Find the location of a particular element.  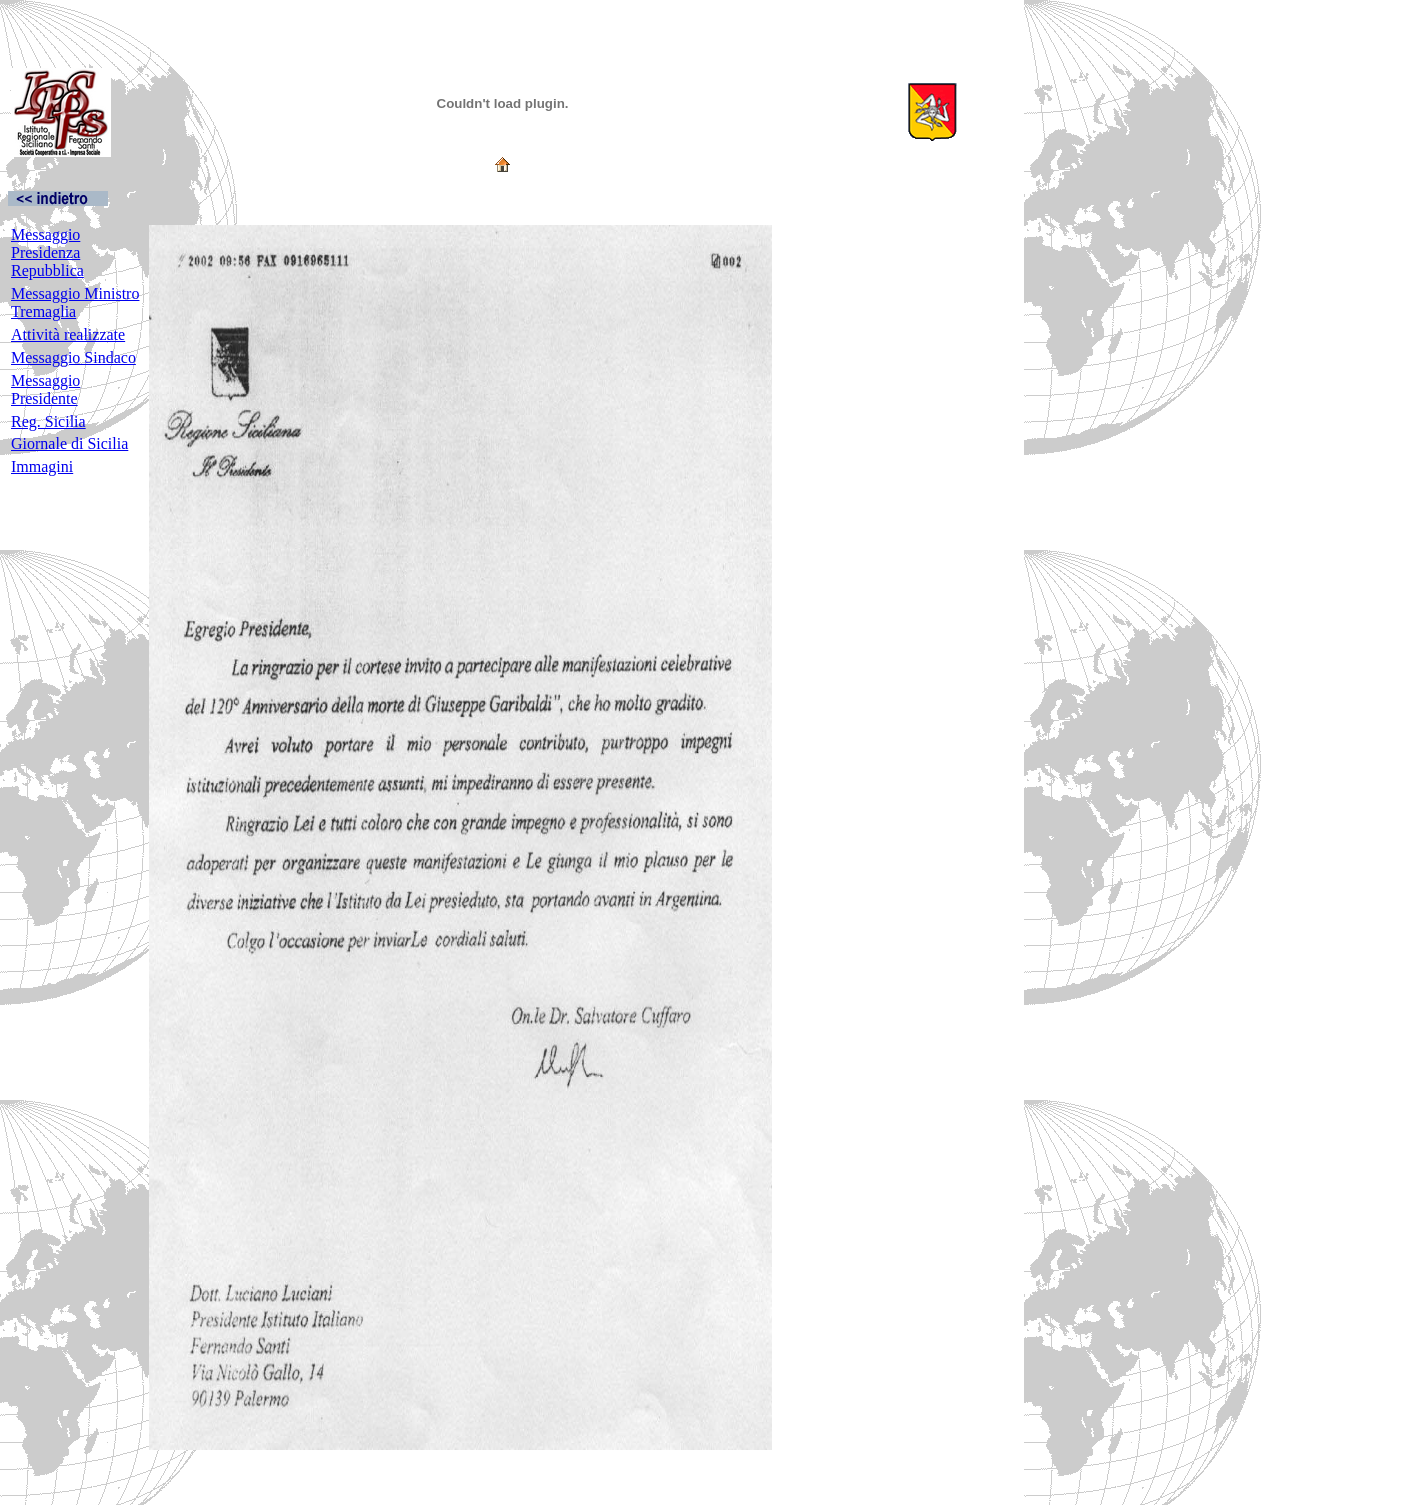

Messaggio Presidente is located at coordinates (45, 389).